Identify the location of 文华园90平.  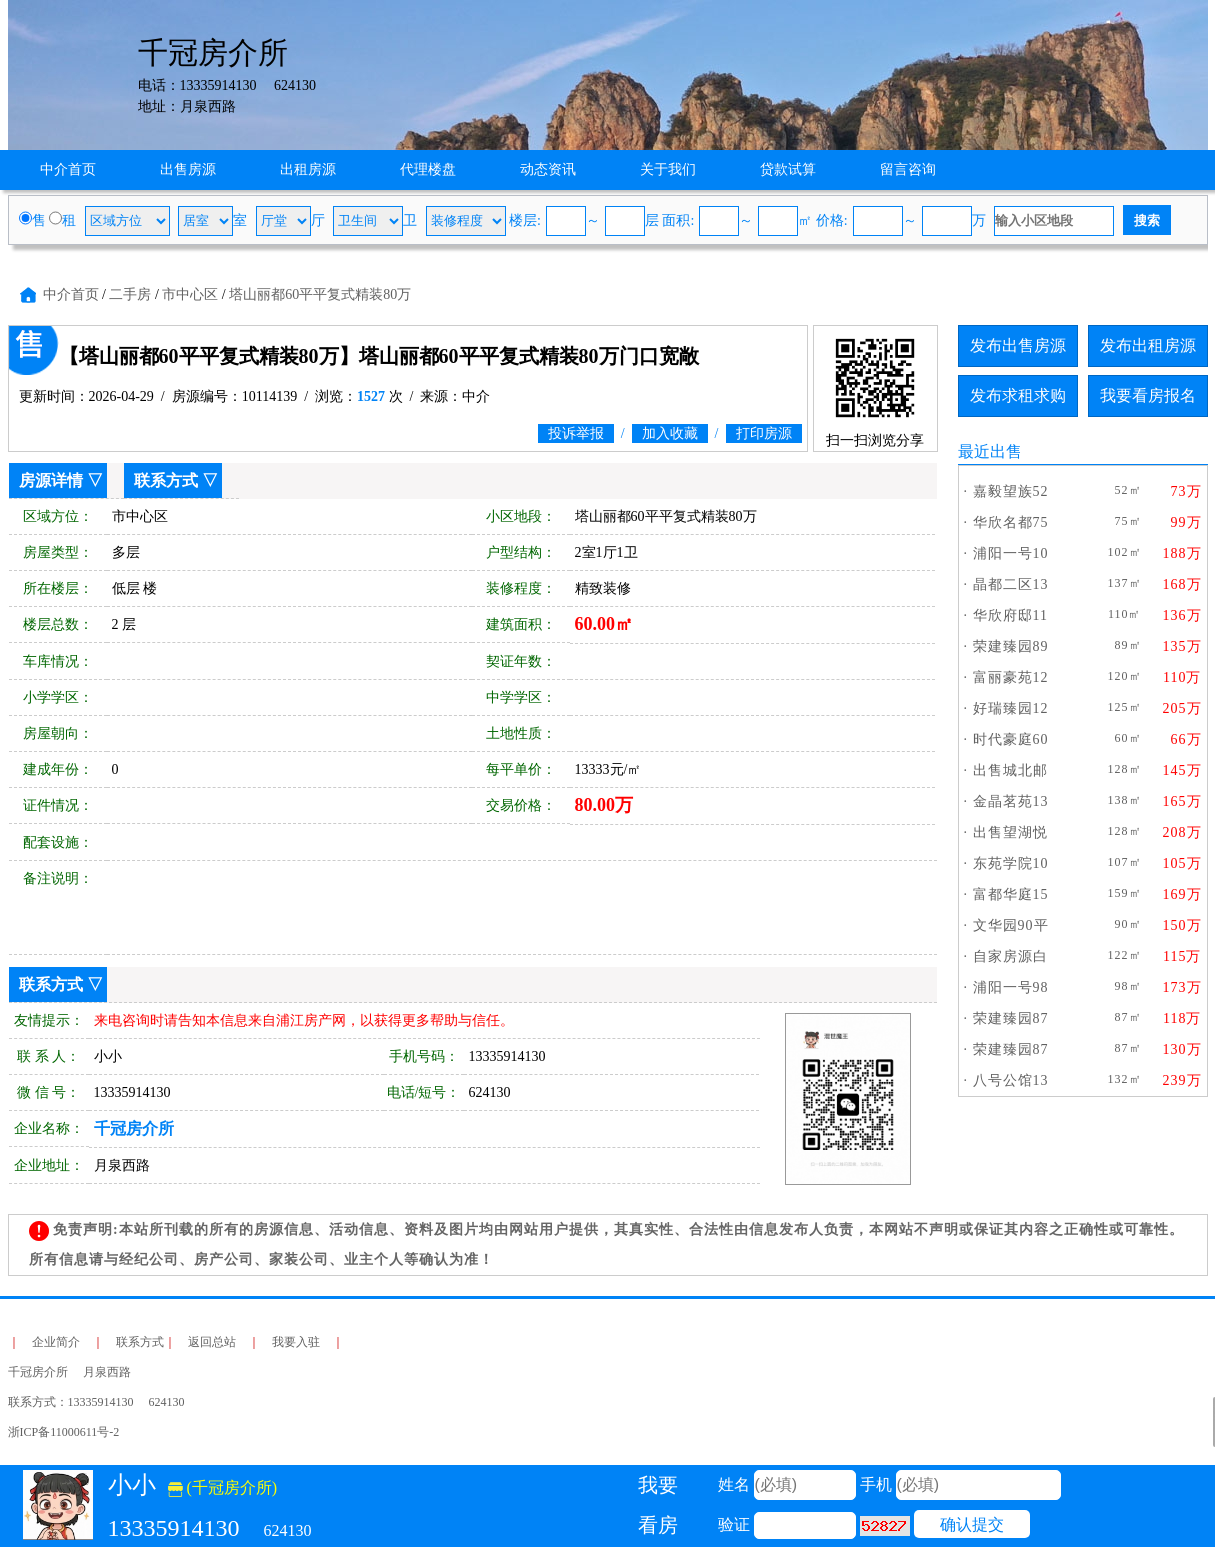
(1011, 925).